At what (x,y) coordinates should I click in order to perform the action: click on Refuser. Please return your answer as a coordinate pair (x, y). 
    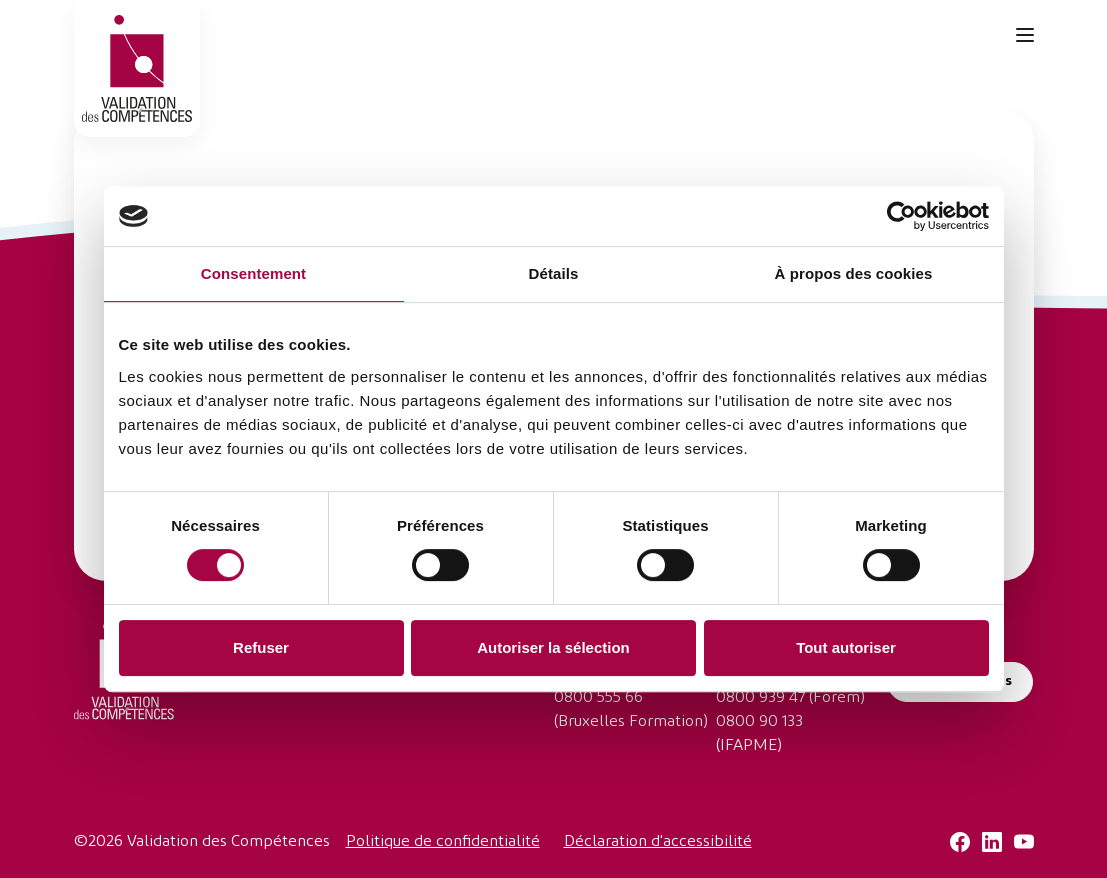
    Looking at the image, I should click on (261, 647).